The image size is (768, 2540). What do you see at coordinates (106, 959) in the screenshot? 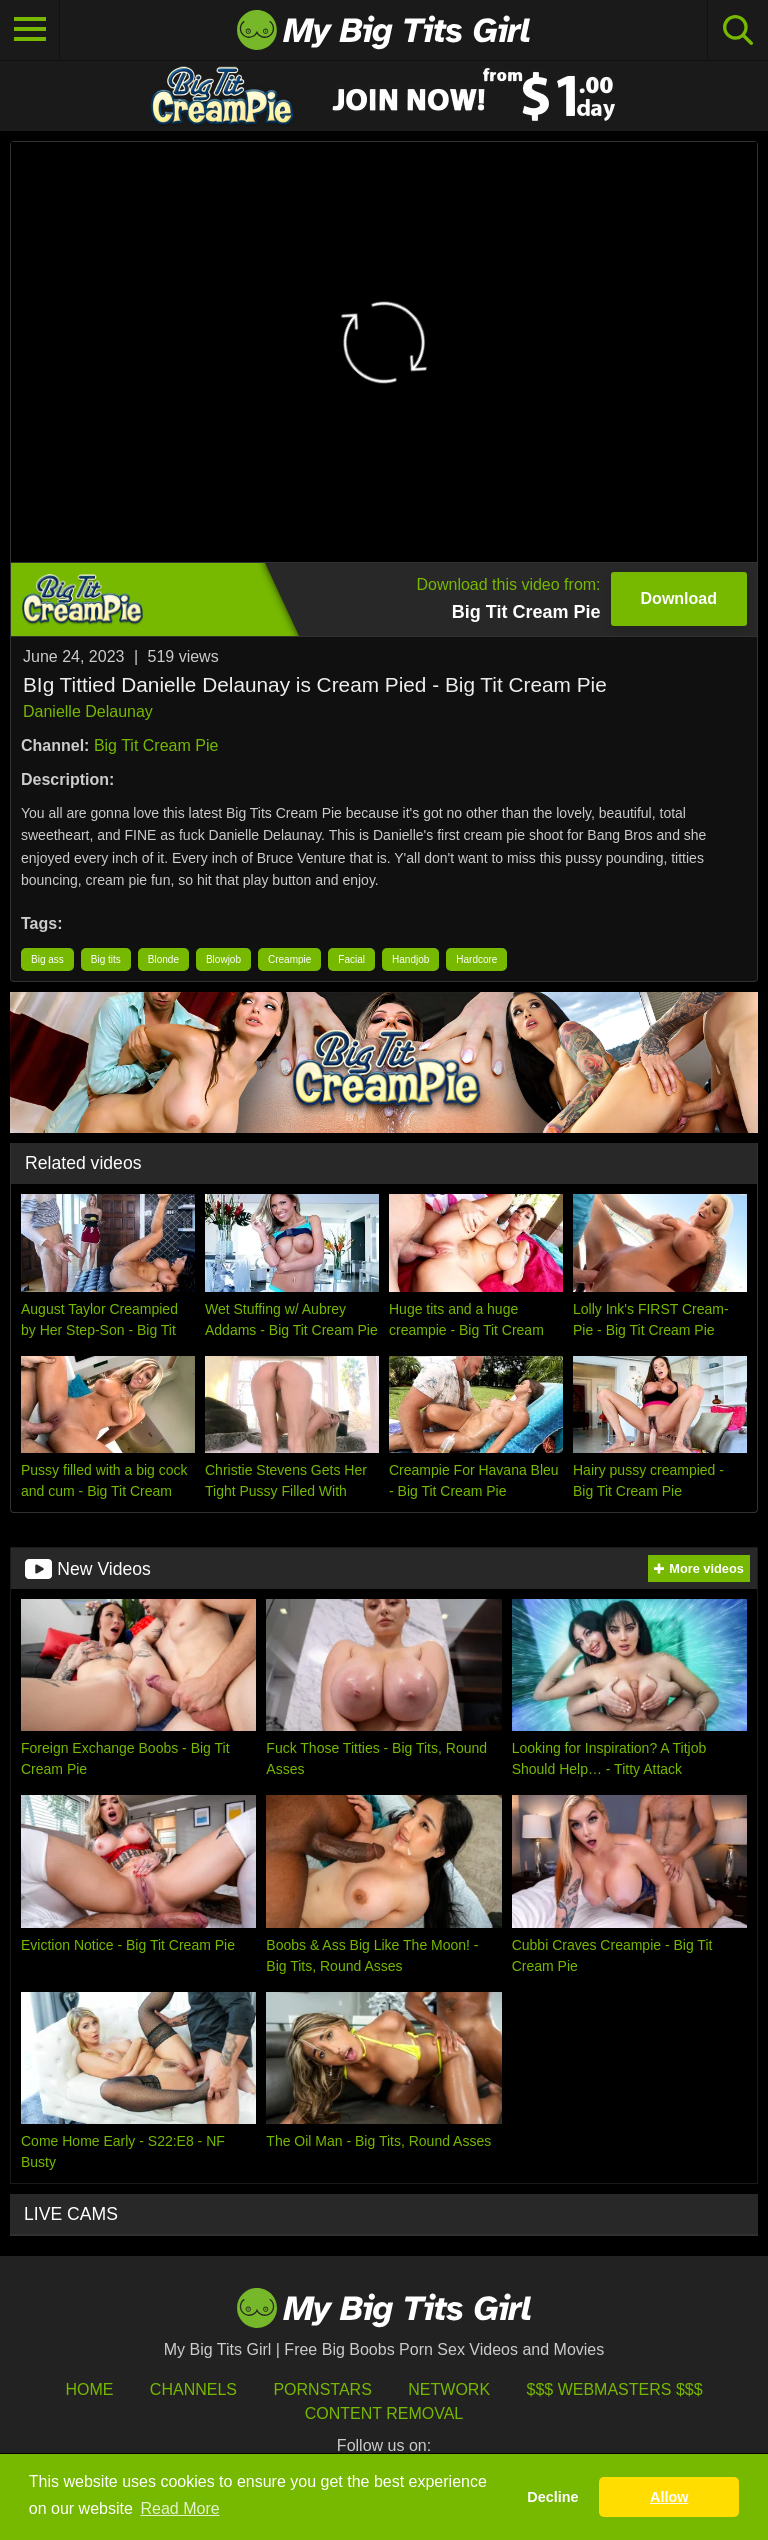
I see `Big tits` at bounding box center [106, 959].